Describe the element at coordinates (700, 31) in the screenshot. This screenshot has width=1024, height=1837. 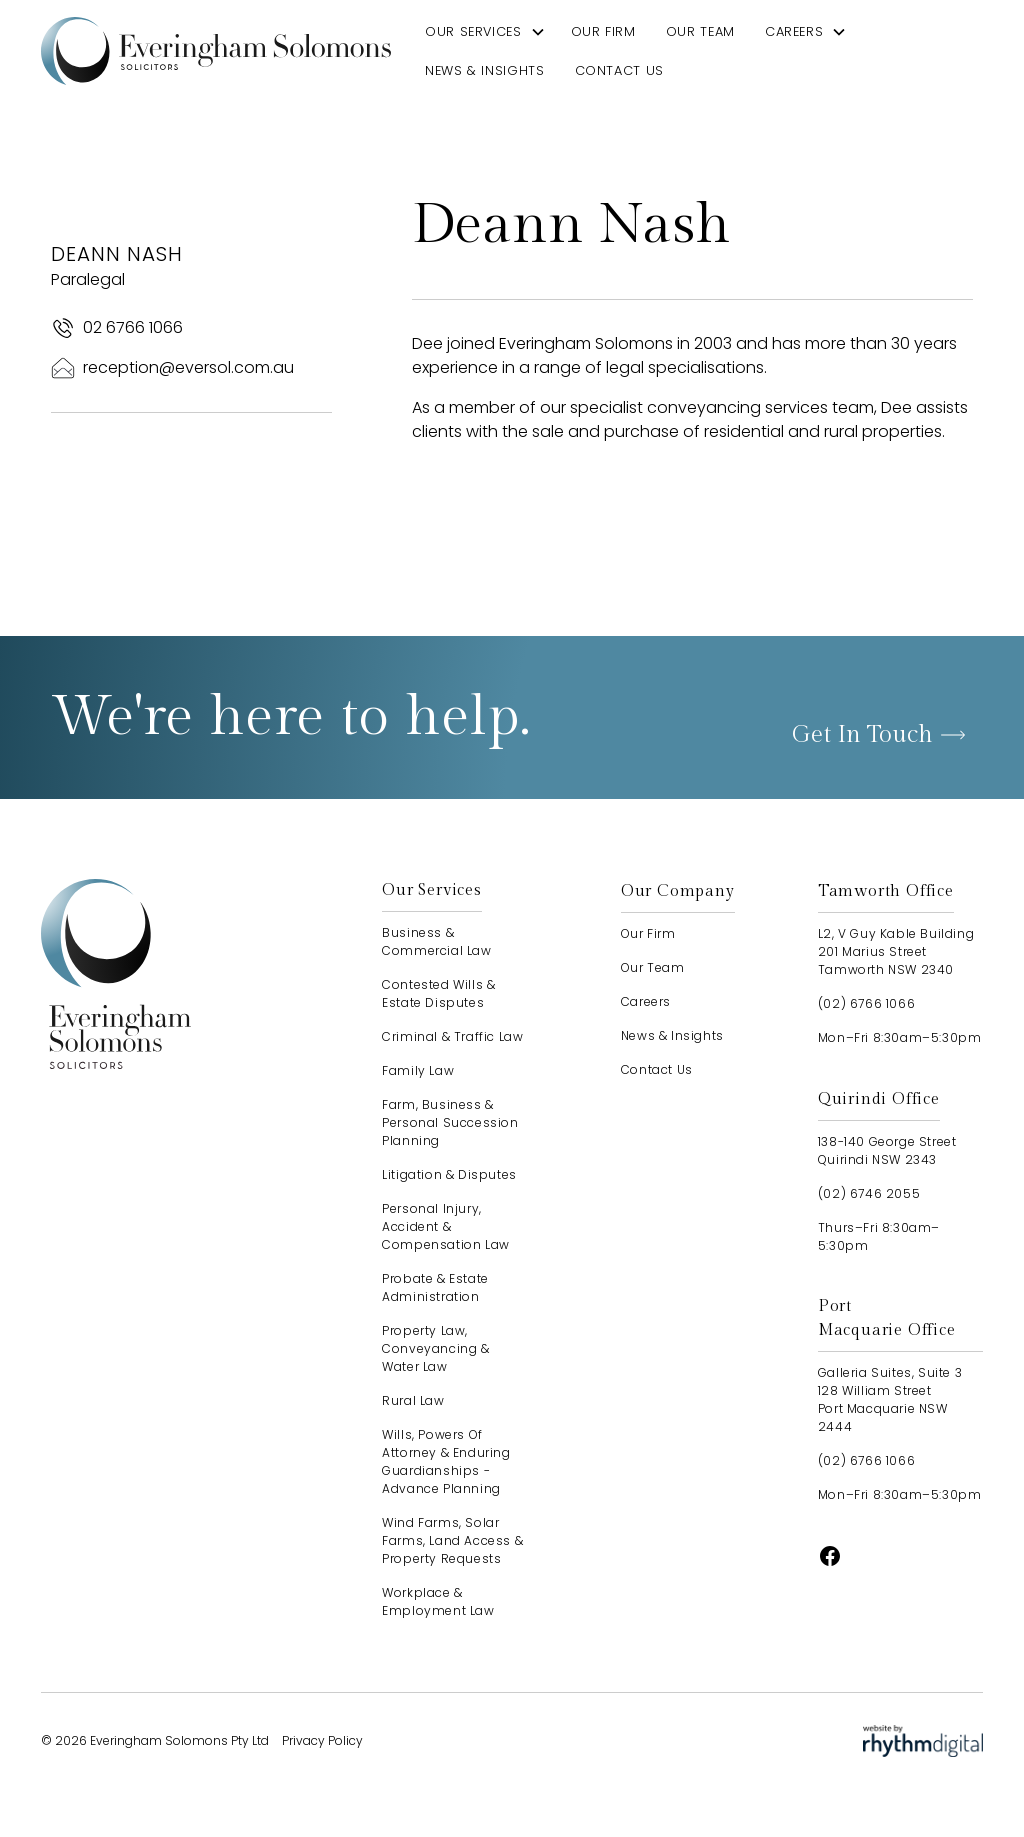
I see `our team` at that location.